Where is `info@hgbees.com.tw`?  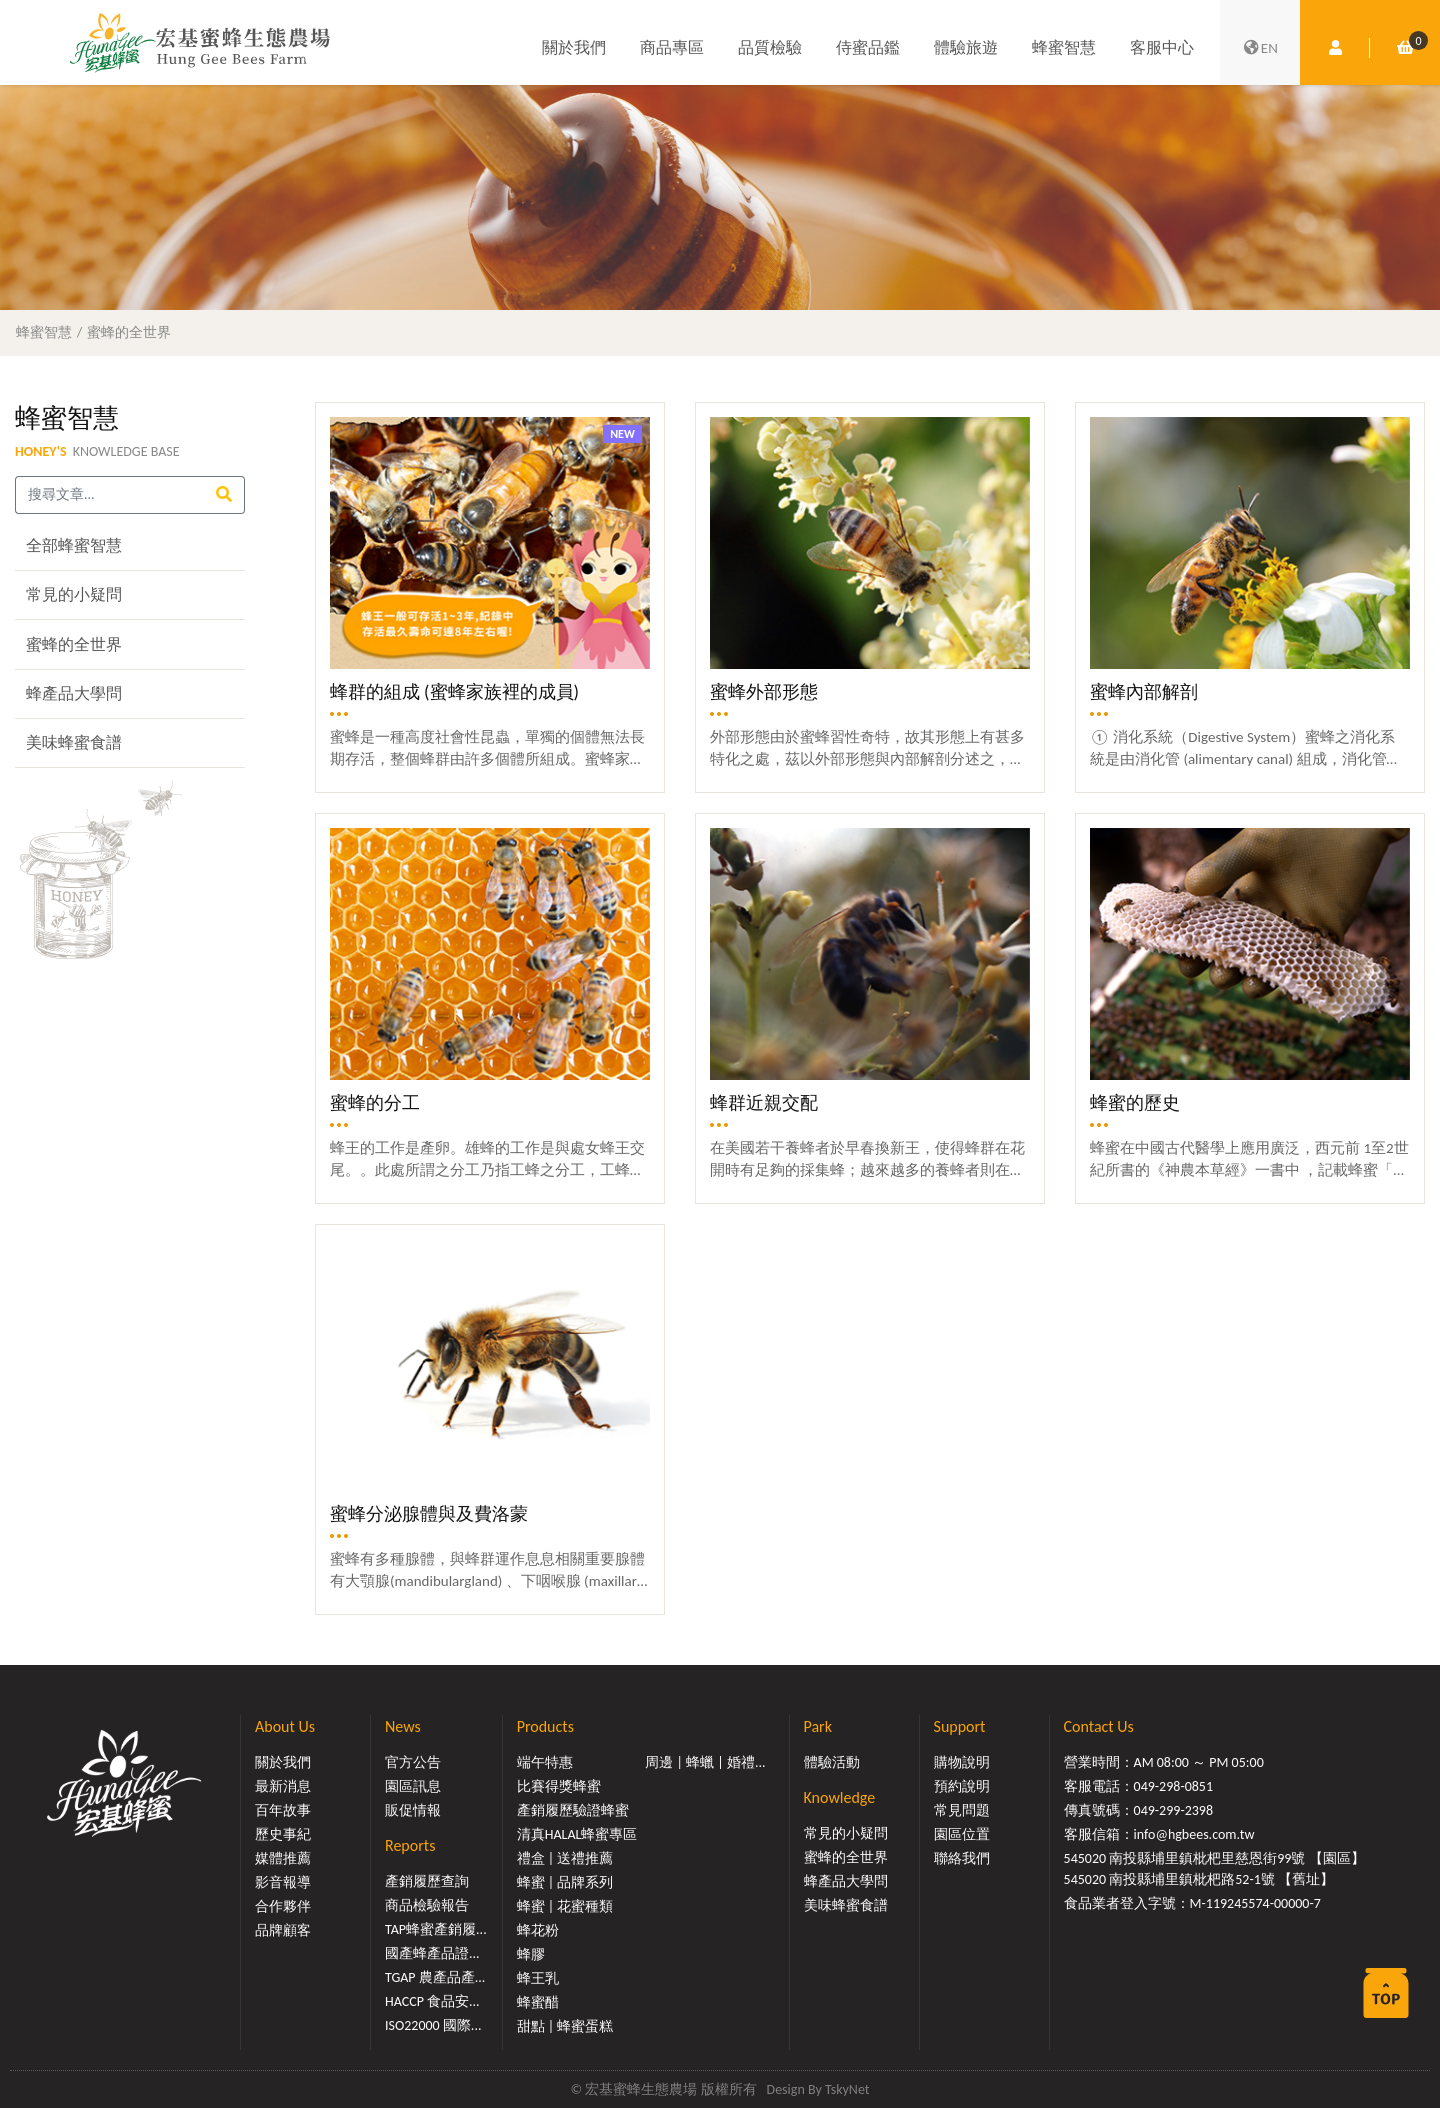
info@hgbees.com.tw is located at coordinates (1194, 1834).